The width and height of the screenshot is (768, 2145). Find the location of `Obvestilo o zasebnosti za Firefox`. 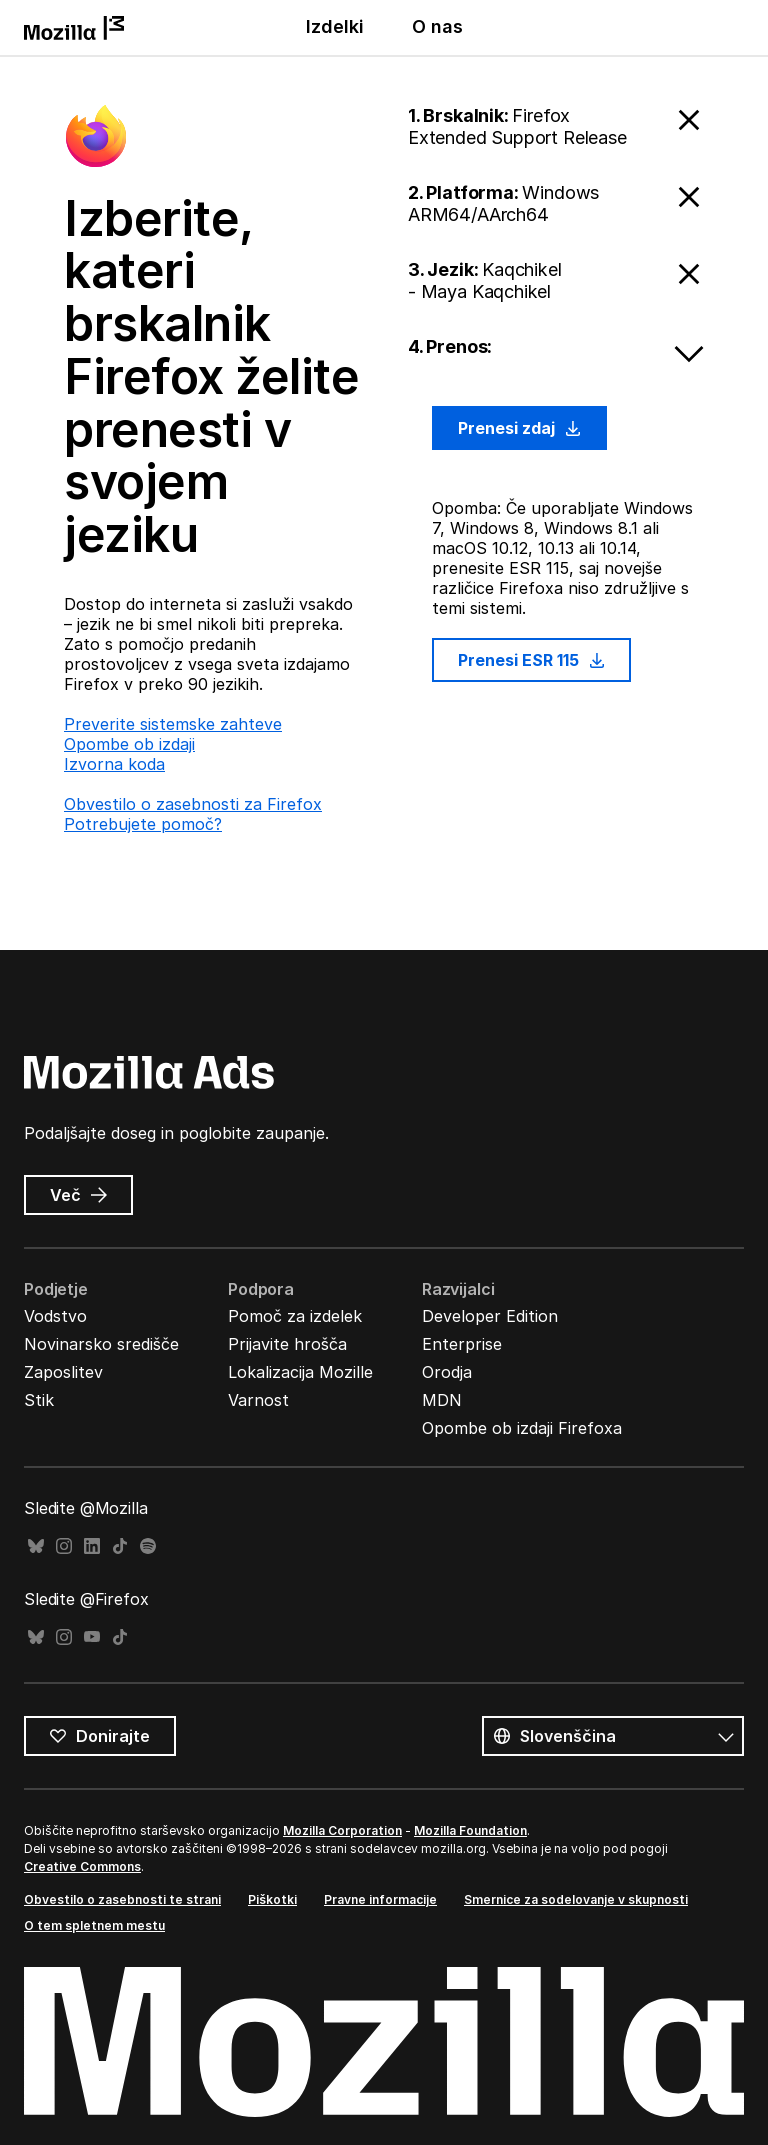

Obvestilo o zasebnosti za Firefox is located at coordinates (193, 804).